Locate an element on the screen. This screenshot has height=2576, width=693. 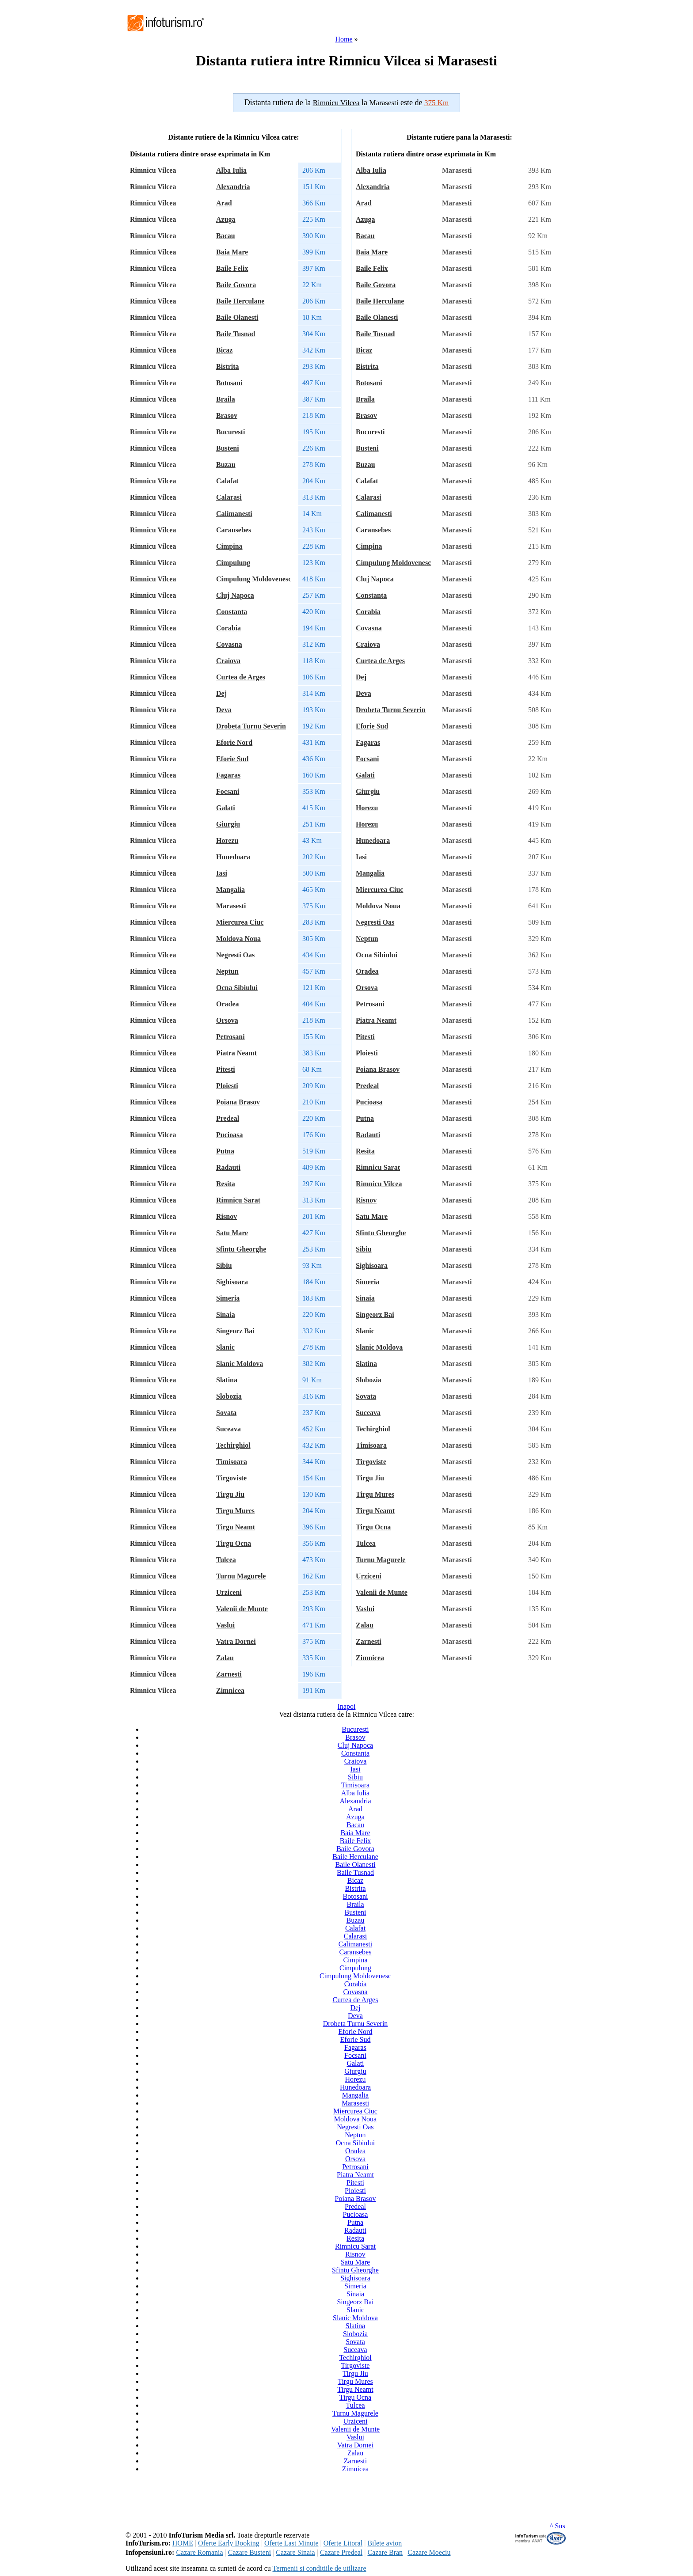
Oferte Last Minute is located at coordinates (291, 2543).